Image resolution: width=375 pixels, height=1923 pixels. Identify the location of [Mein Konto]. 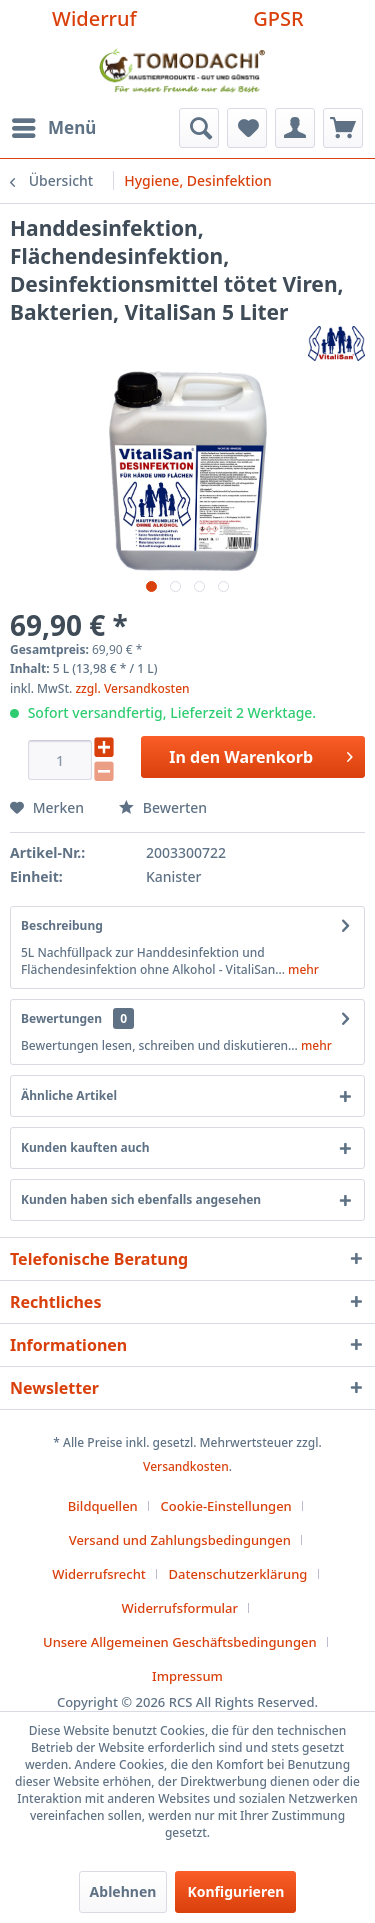
(295, 128).